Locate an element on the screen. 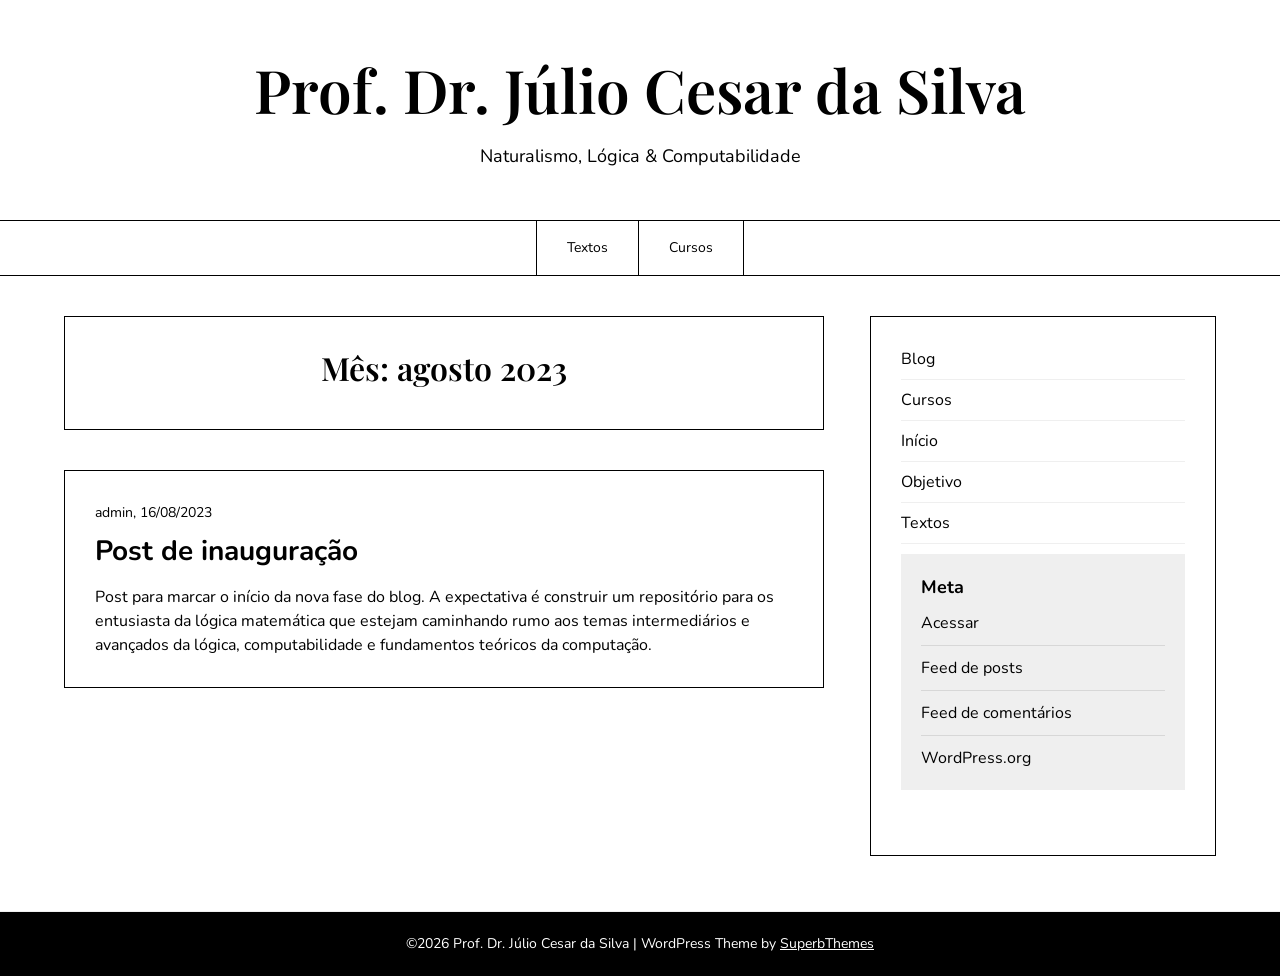 The height and width of the screenshot is (976, 1280). SuperbThemes is located at coordinates (827, 943).